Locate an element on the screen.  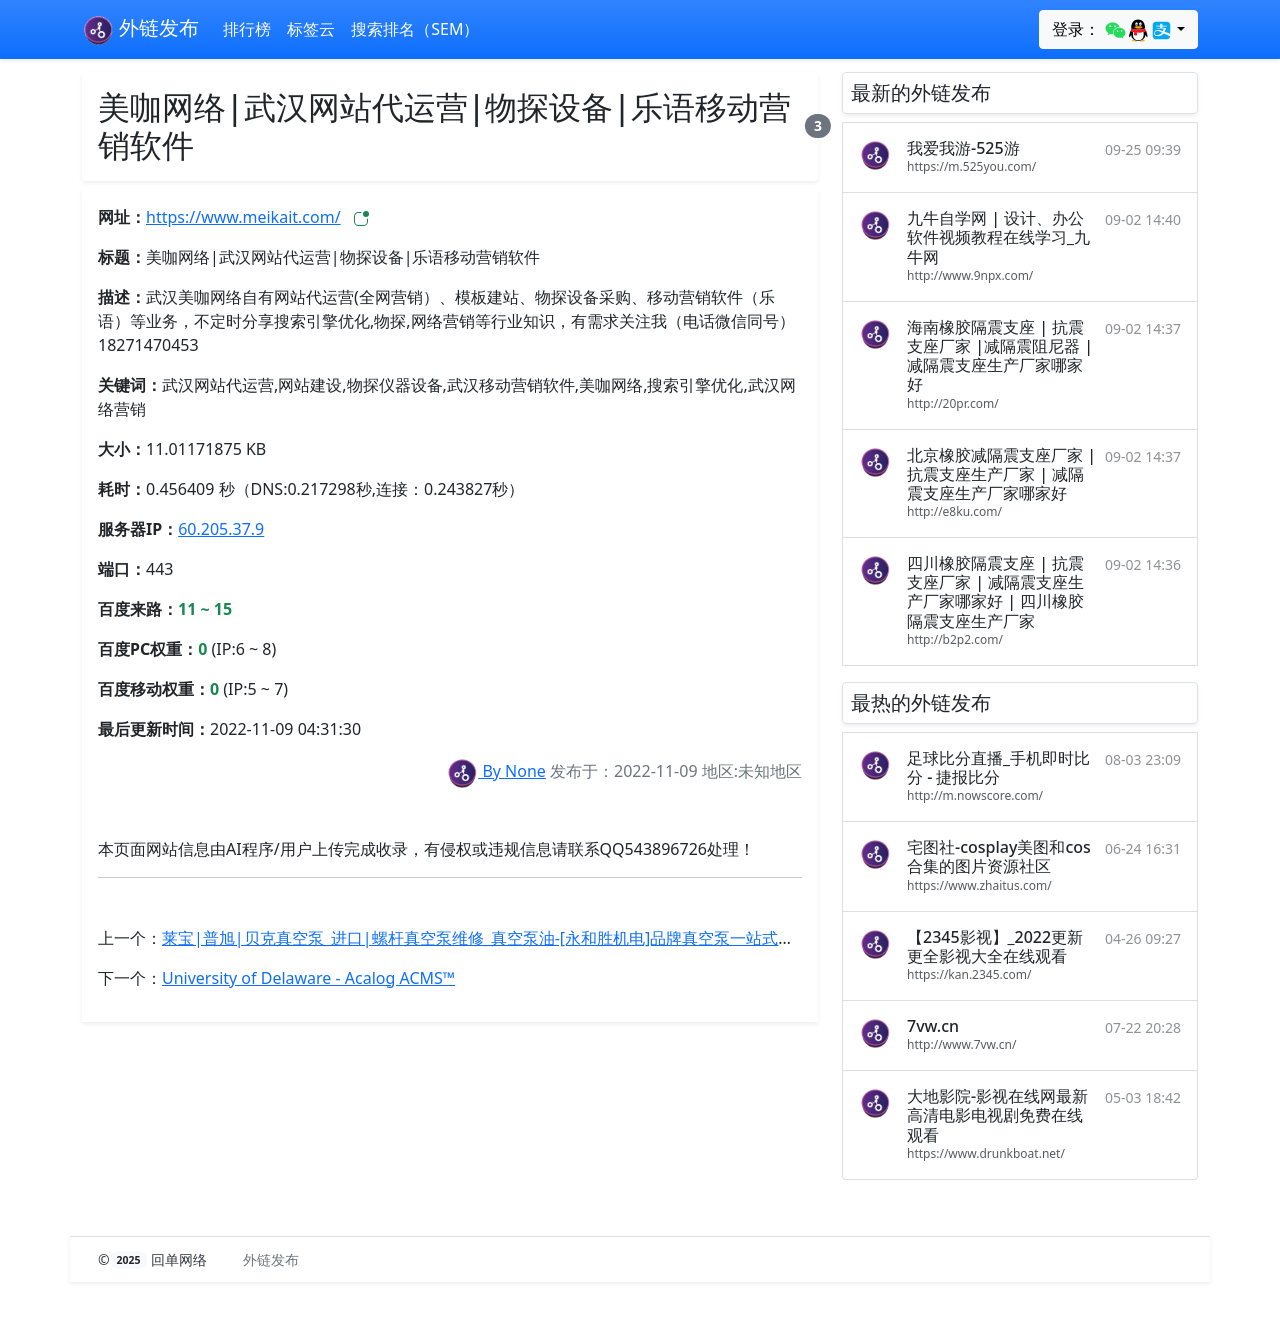
莱宝|普旭|贝克真空泵_进口|螺杆真空泵维修_真空泵油-[永和胜机电]品牌真空泵一站式服务商 is located at coordinates (494, 938).